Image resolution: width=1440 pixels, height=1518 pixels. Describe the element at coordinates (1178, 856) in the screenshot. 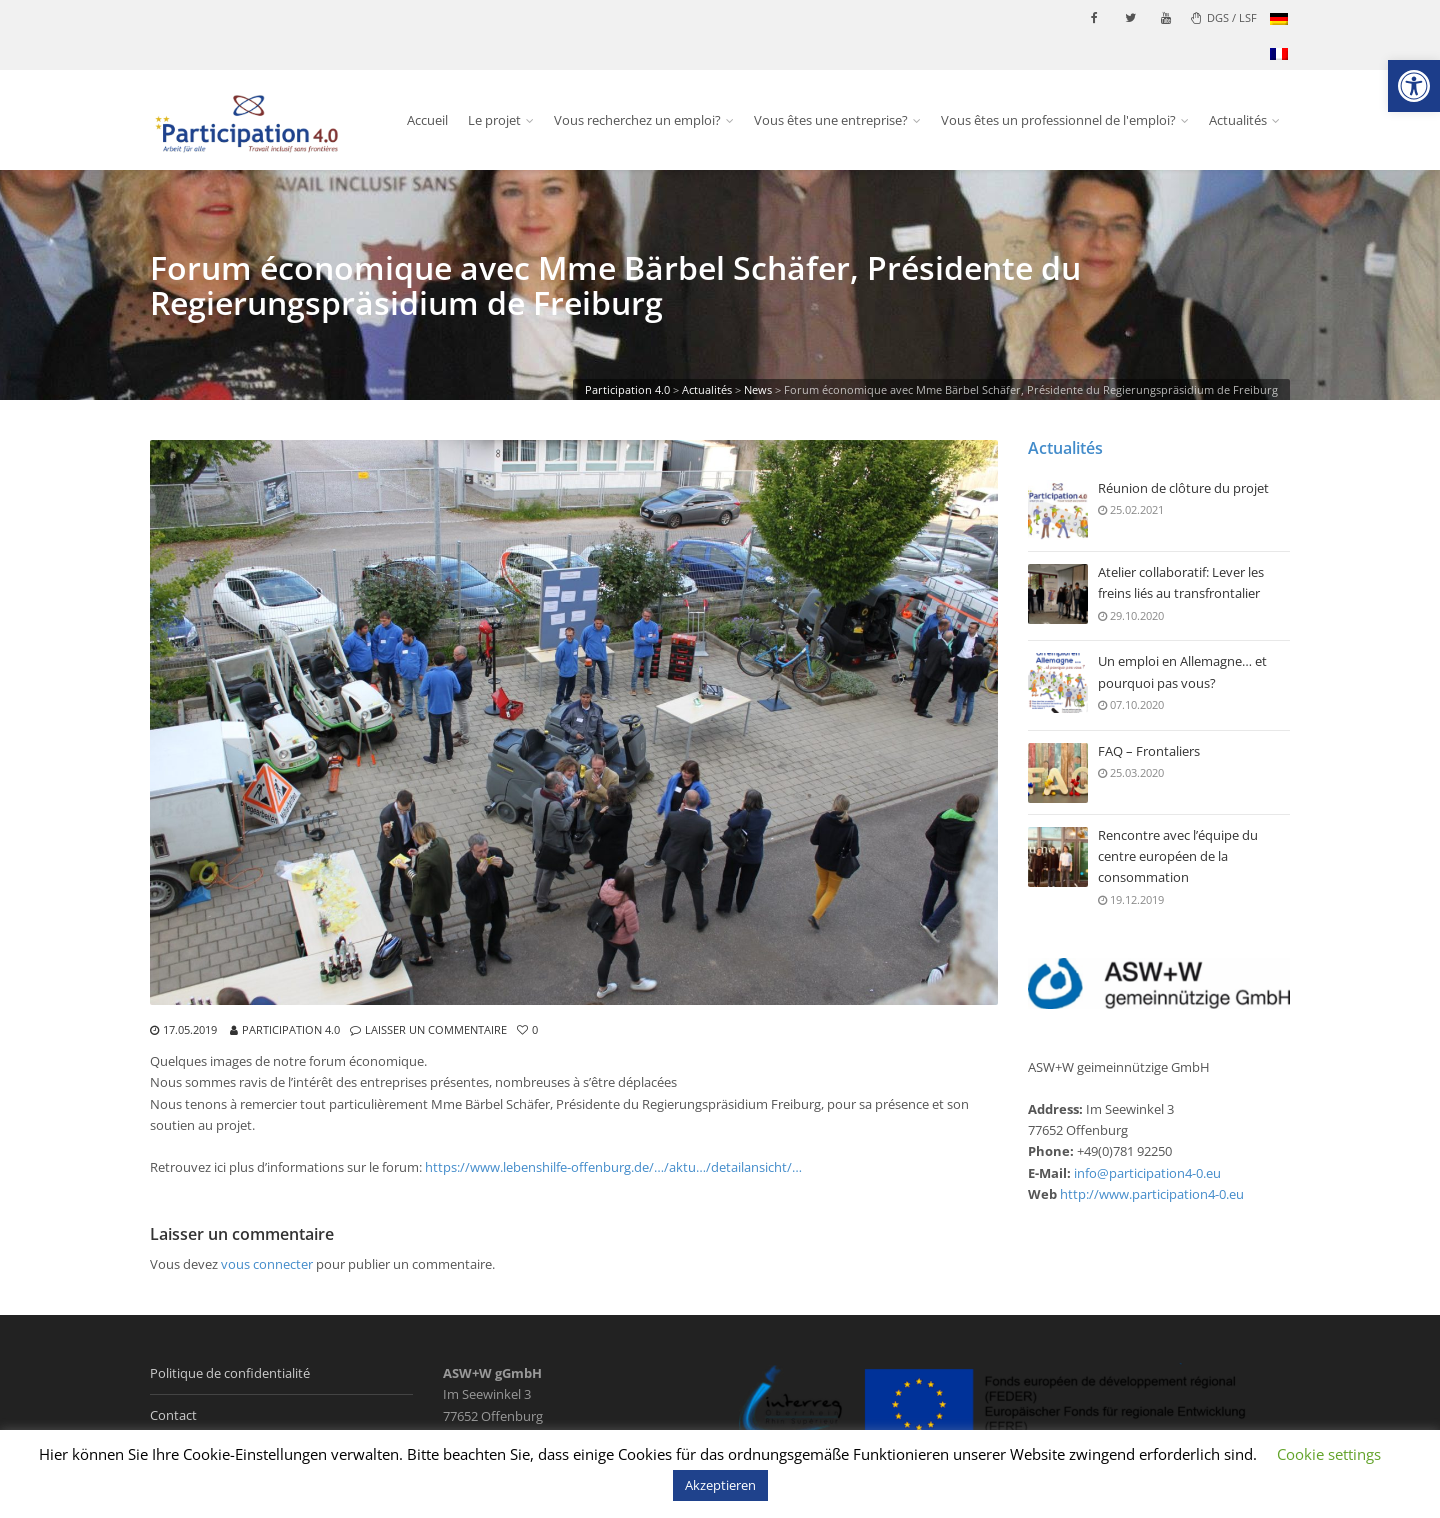

I see `Rencontre avec l’équipe du centre européen de la consommation [link]` at that location.